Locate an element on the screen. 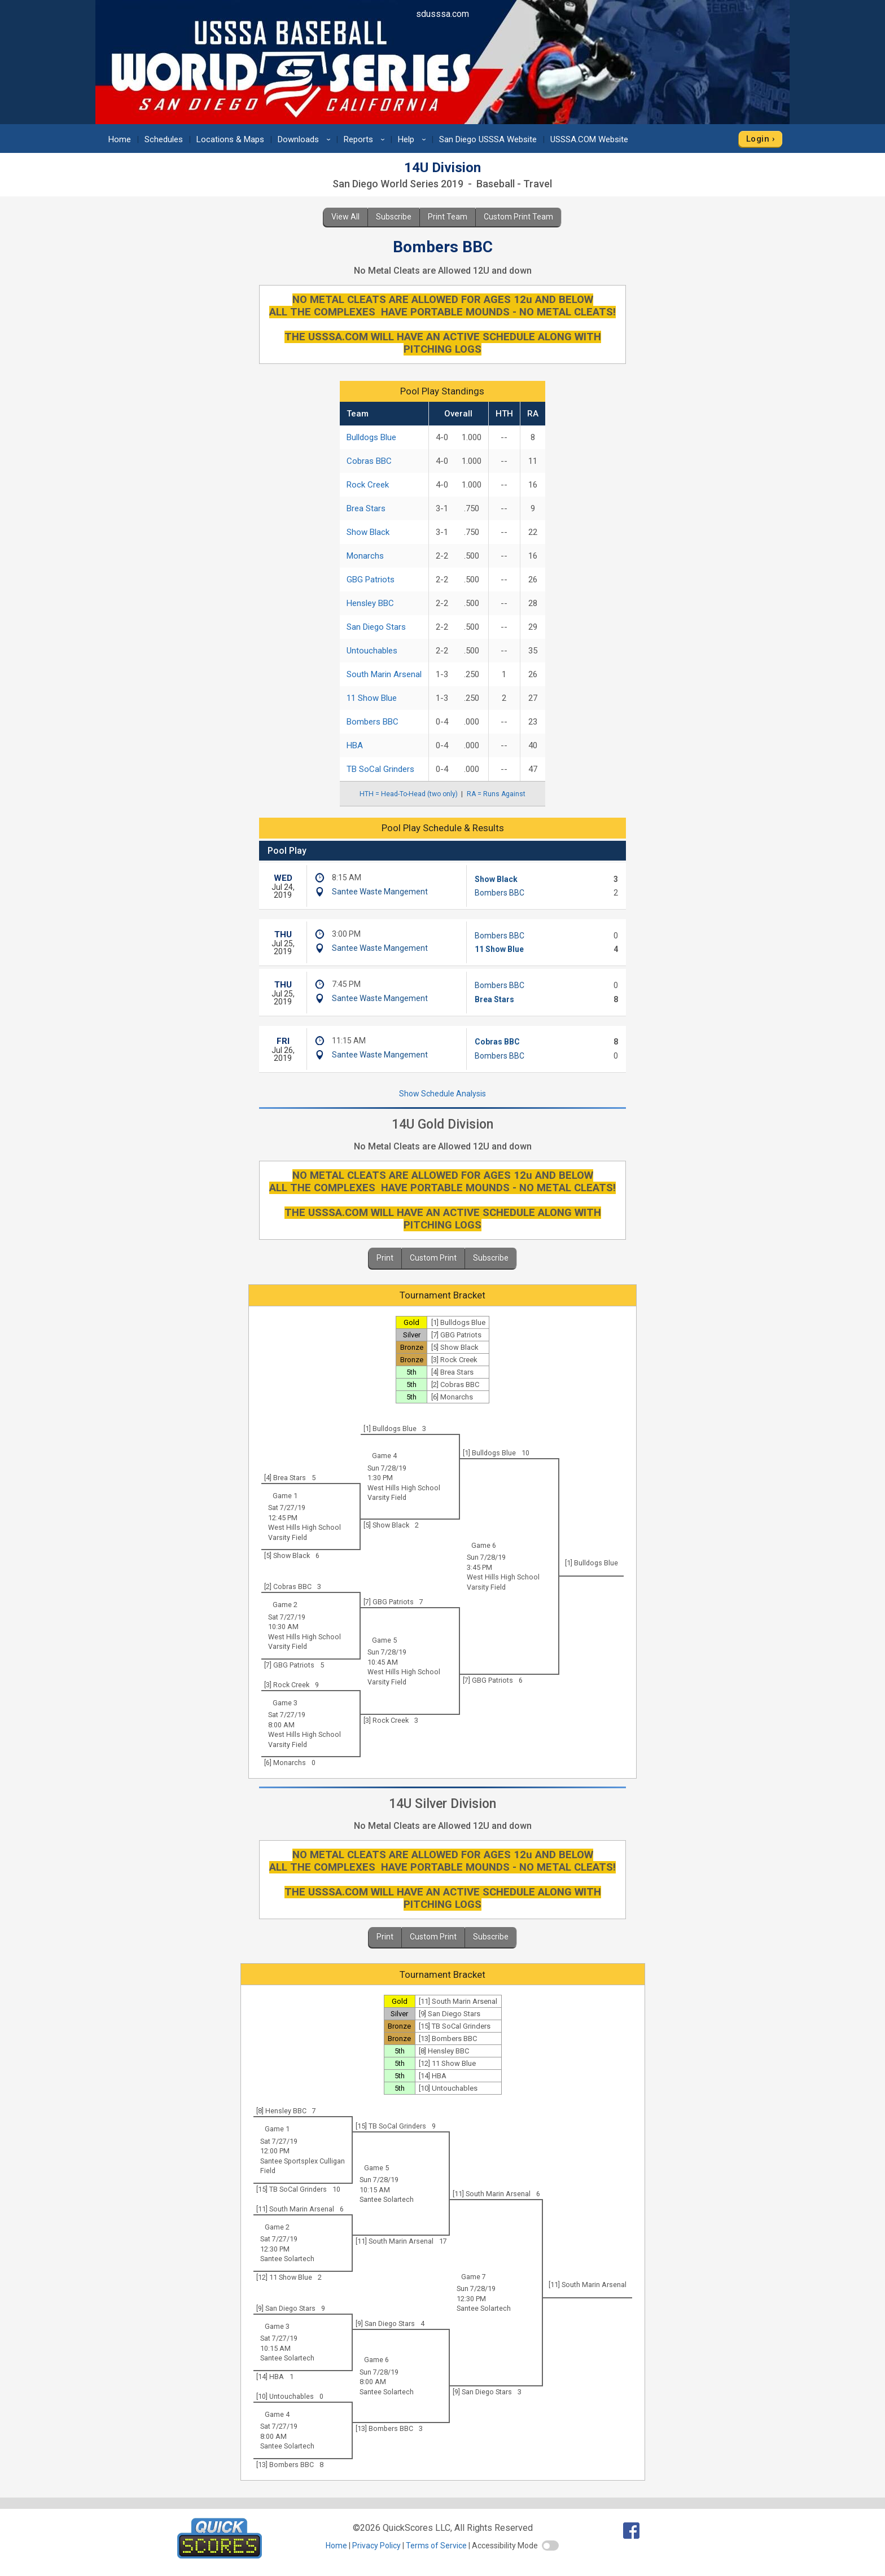 The width and height of the screenshot is (885, 2576). View All is located at coordinates (345, 216).